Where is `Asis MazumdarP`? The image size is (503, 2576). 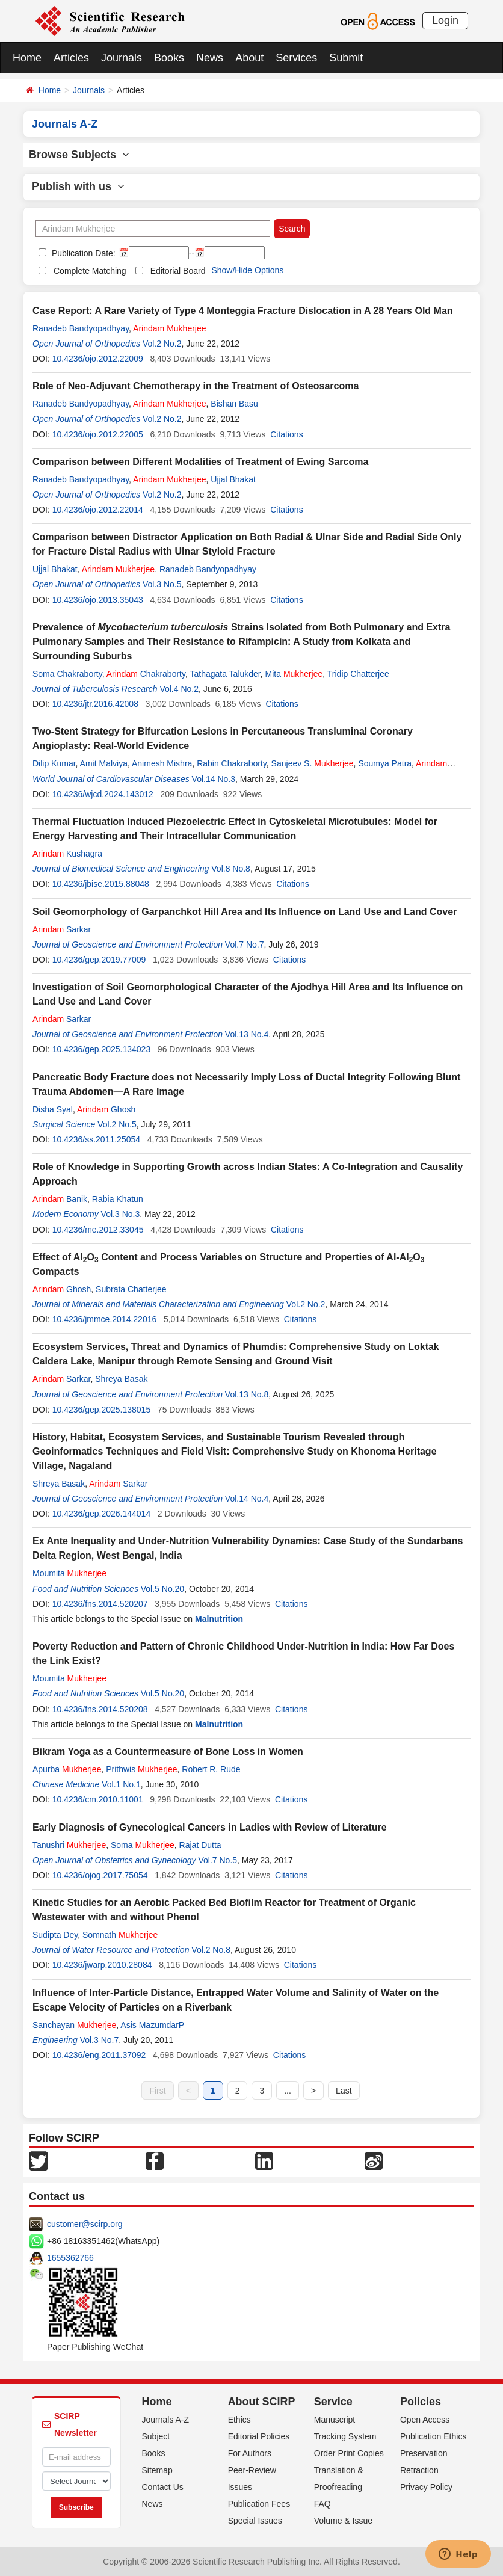 Asis MazumdarP is located at coordinates (152, 2025).